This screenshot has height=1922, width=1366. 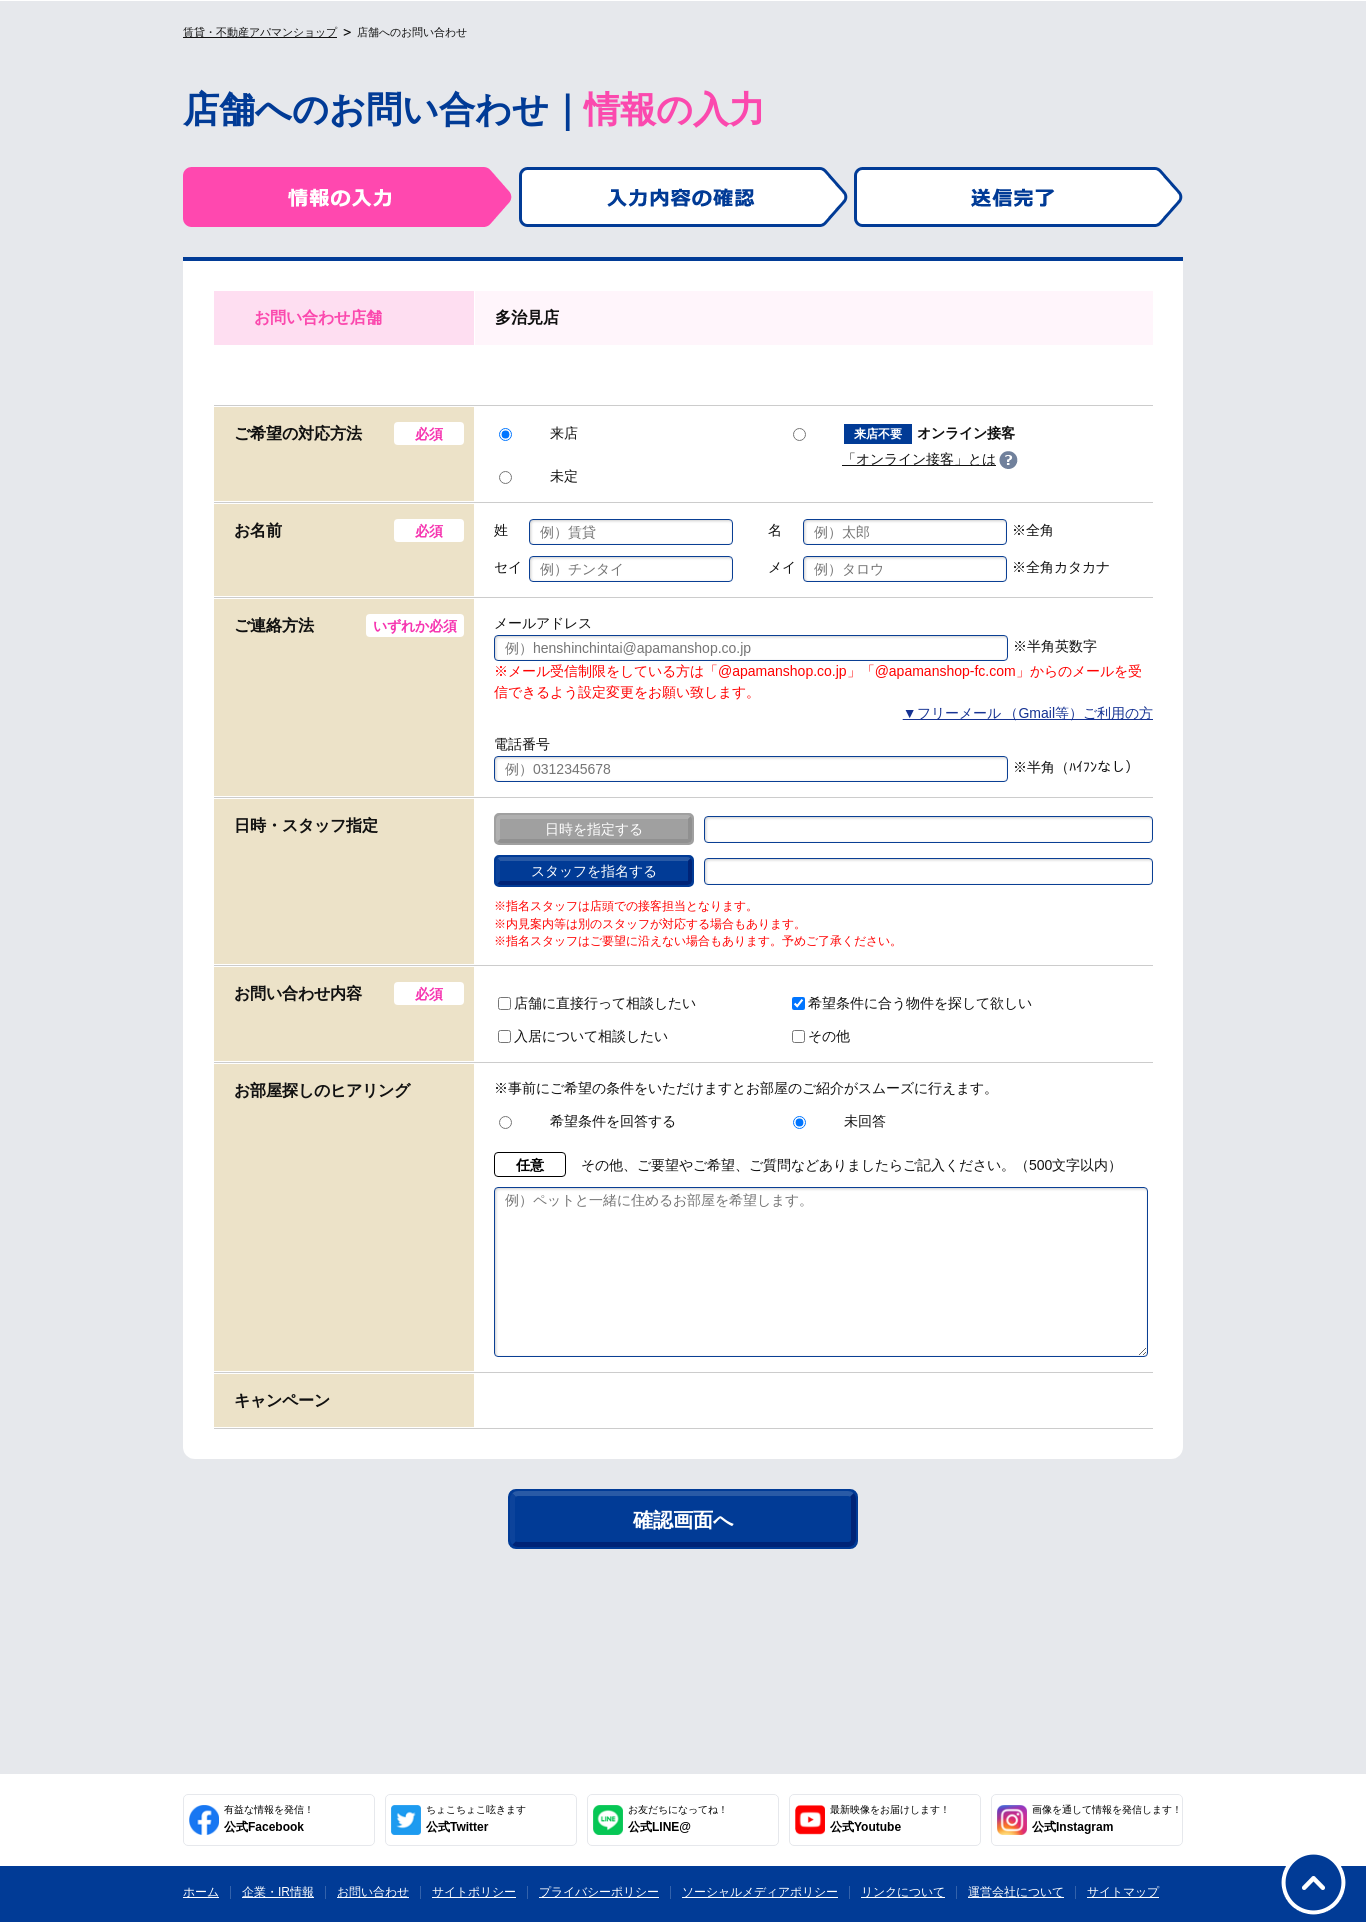 What do you see at coordinates (476, 1819) in the screenshot?
I see `公式Twitter` at bounding box center [476, 1819].